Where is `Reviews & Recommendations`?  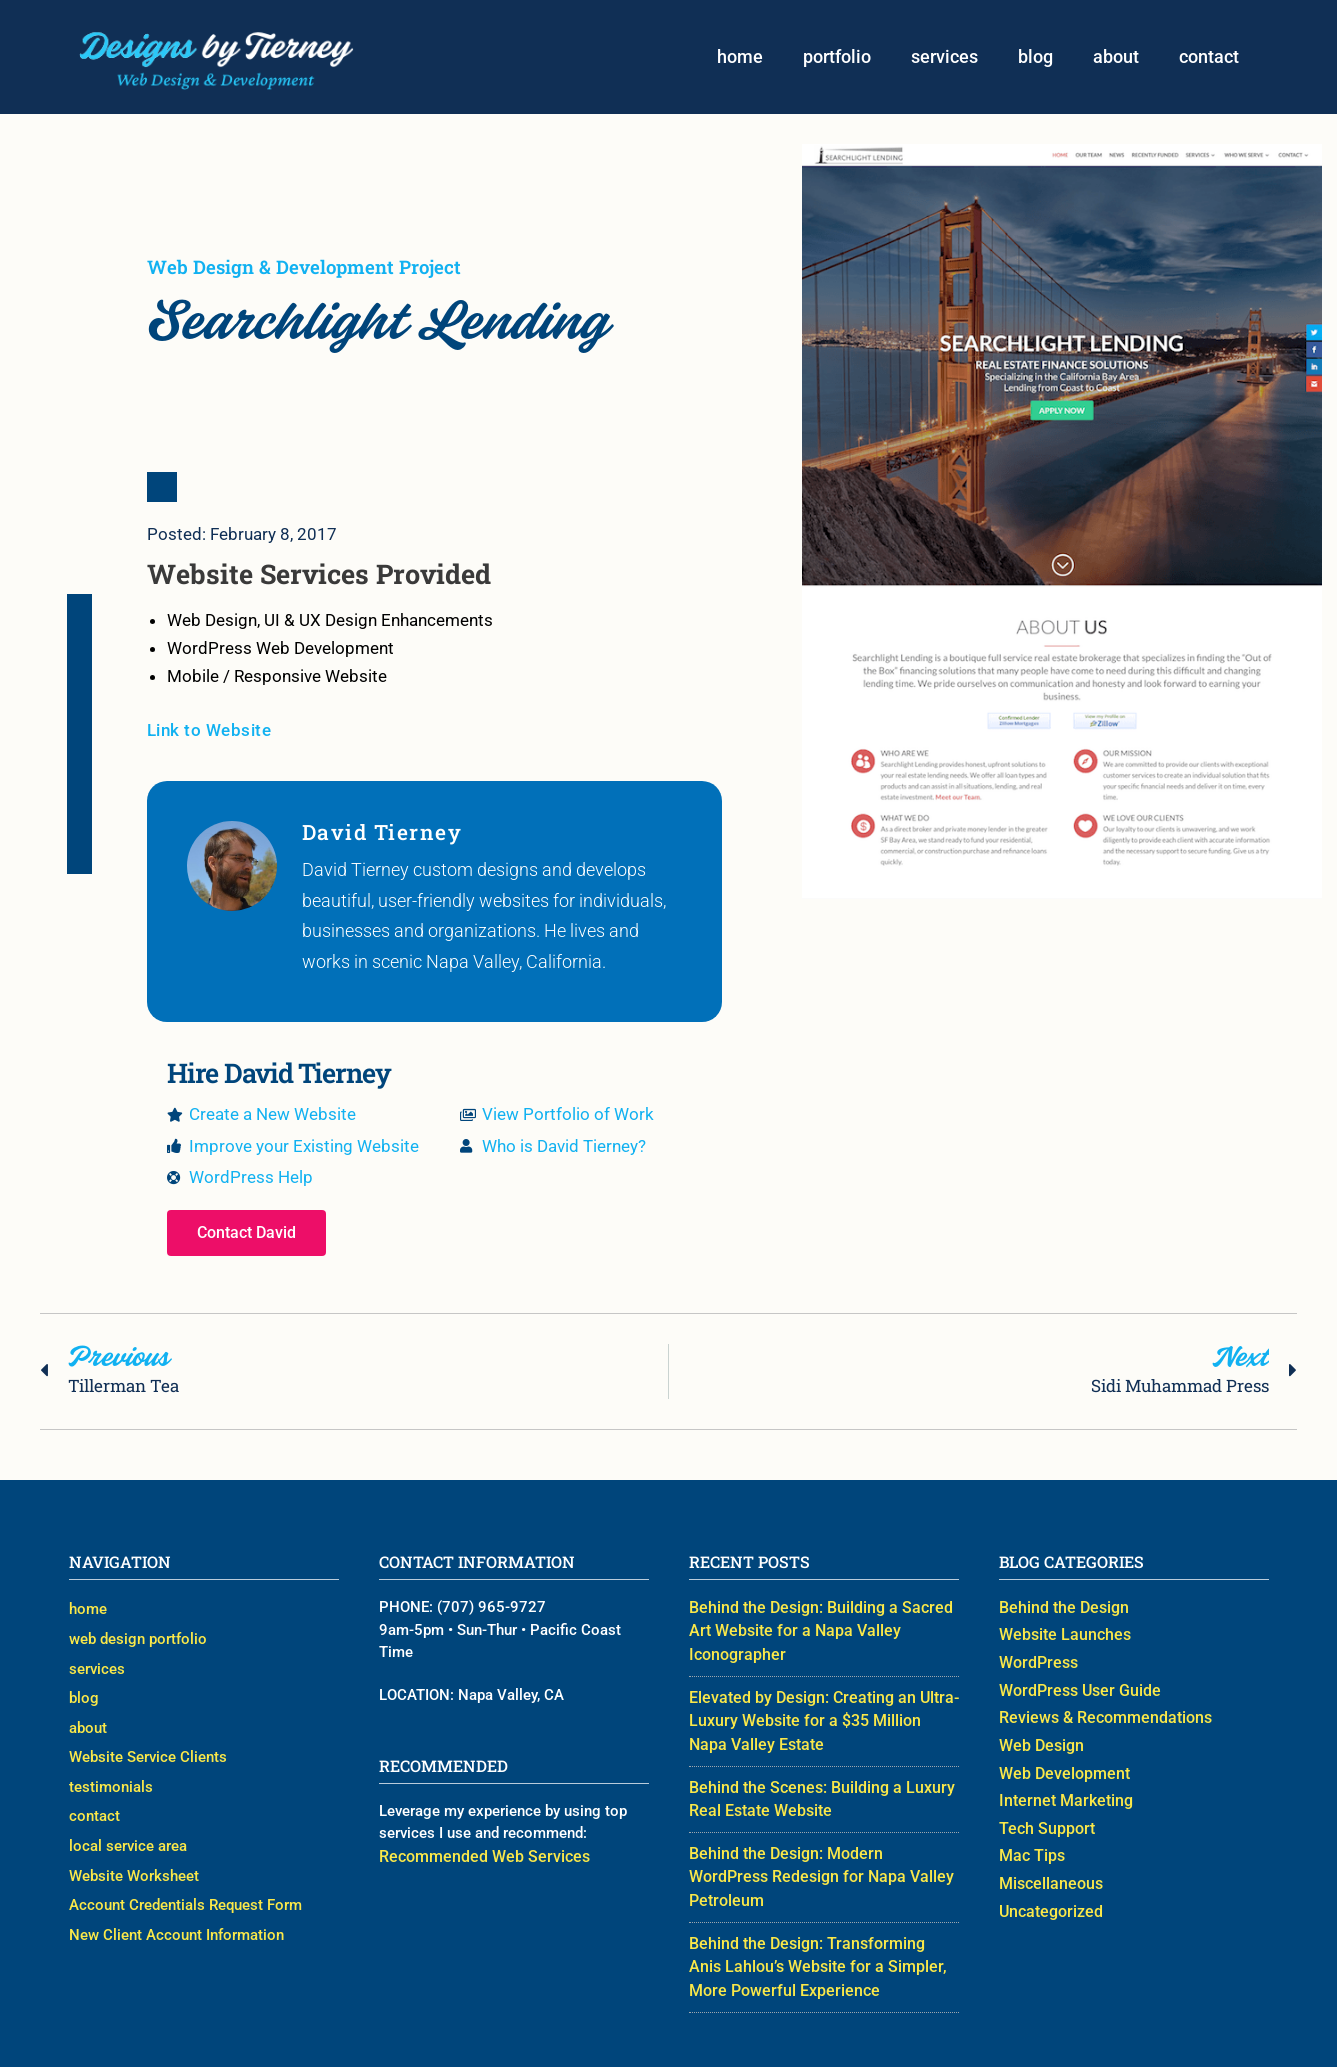
Reviews & Recommendations is located at coordinates (1098, 1718).